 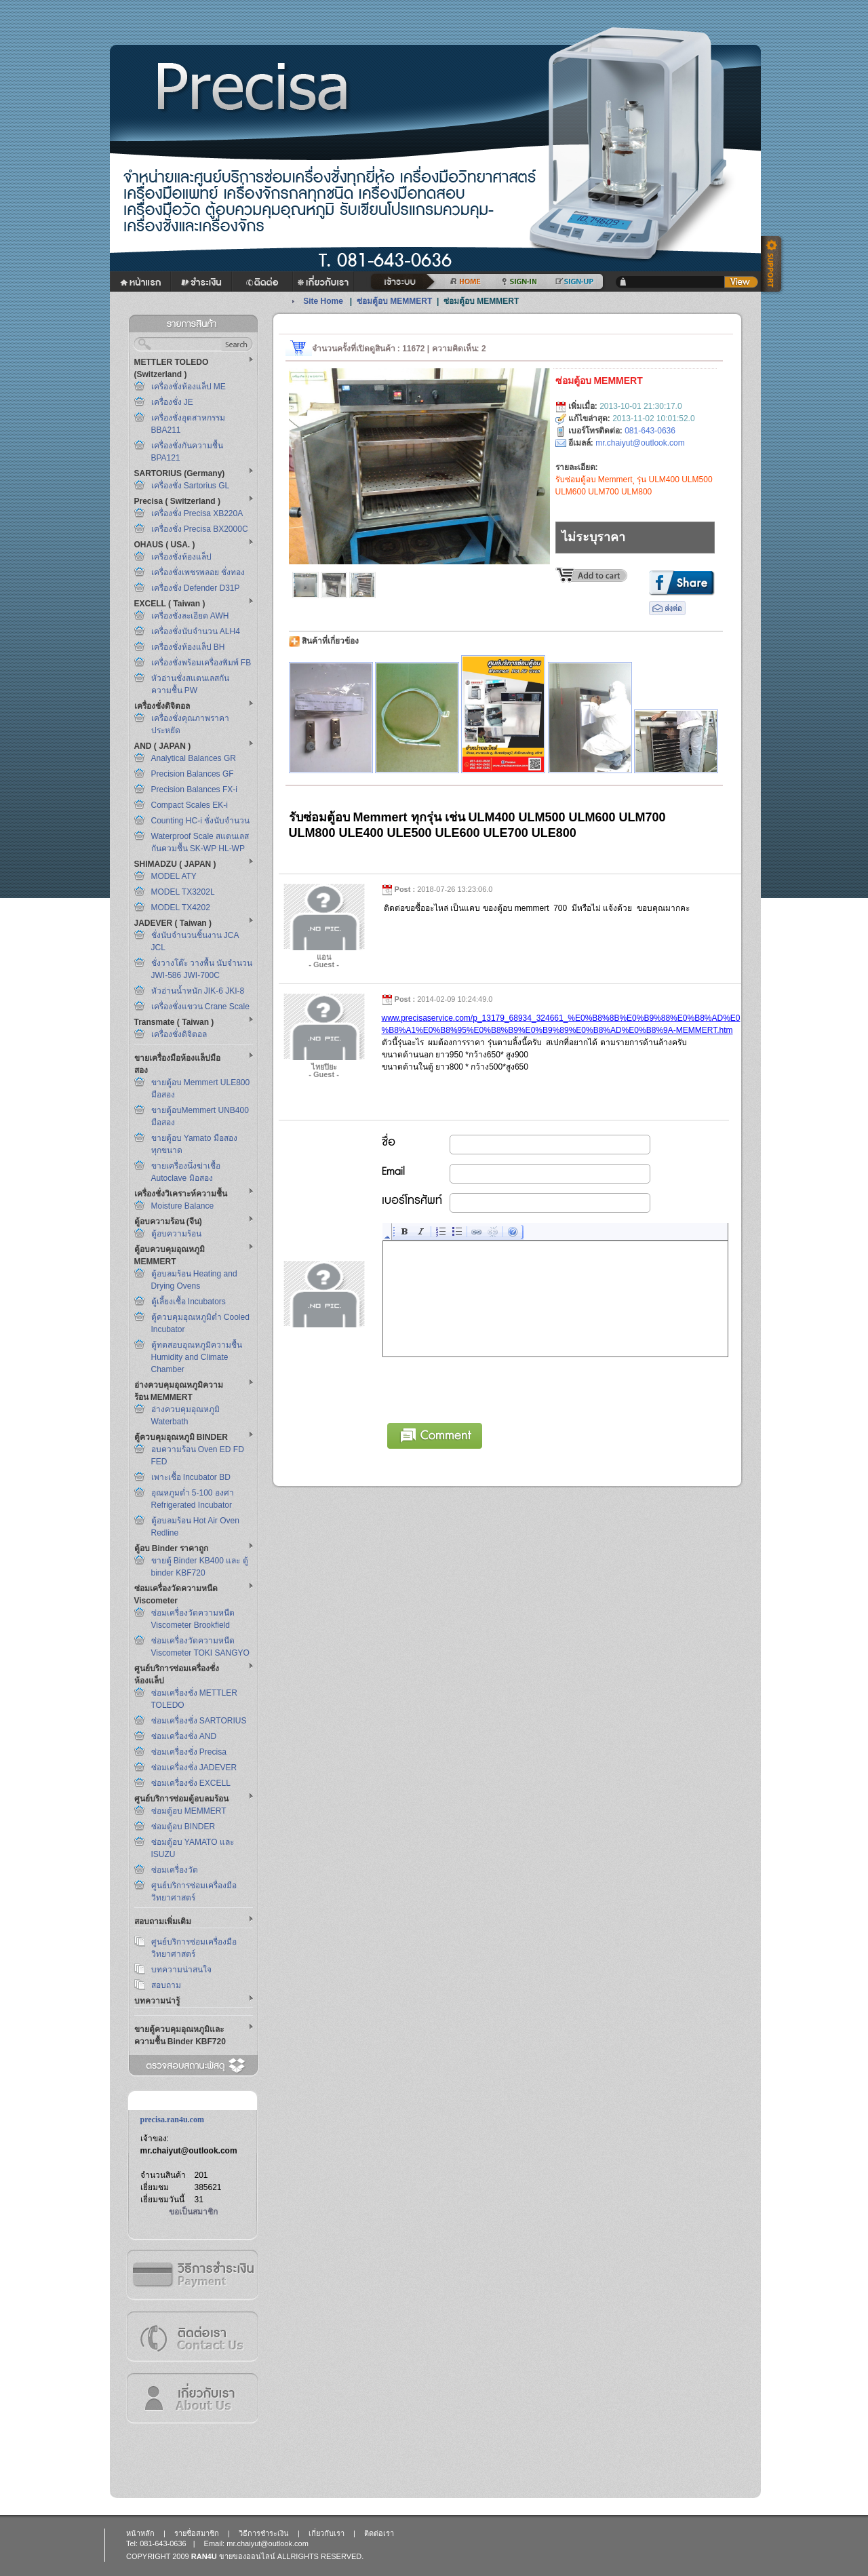 What do you see at coordinates (191, 2336) in the screenshot?
I see `ติดต่อเรา` at bounding box center [191, 2336].